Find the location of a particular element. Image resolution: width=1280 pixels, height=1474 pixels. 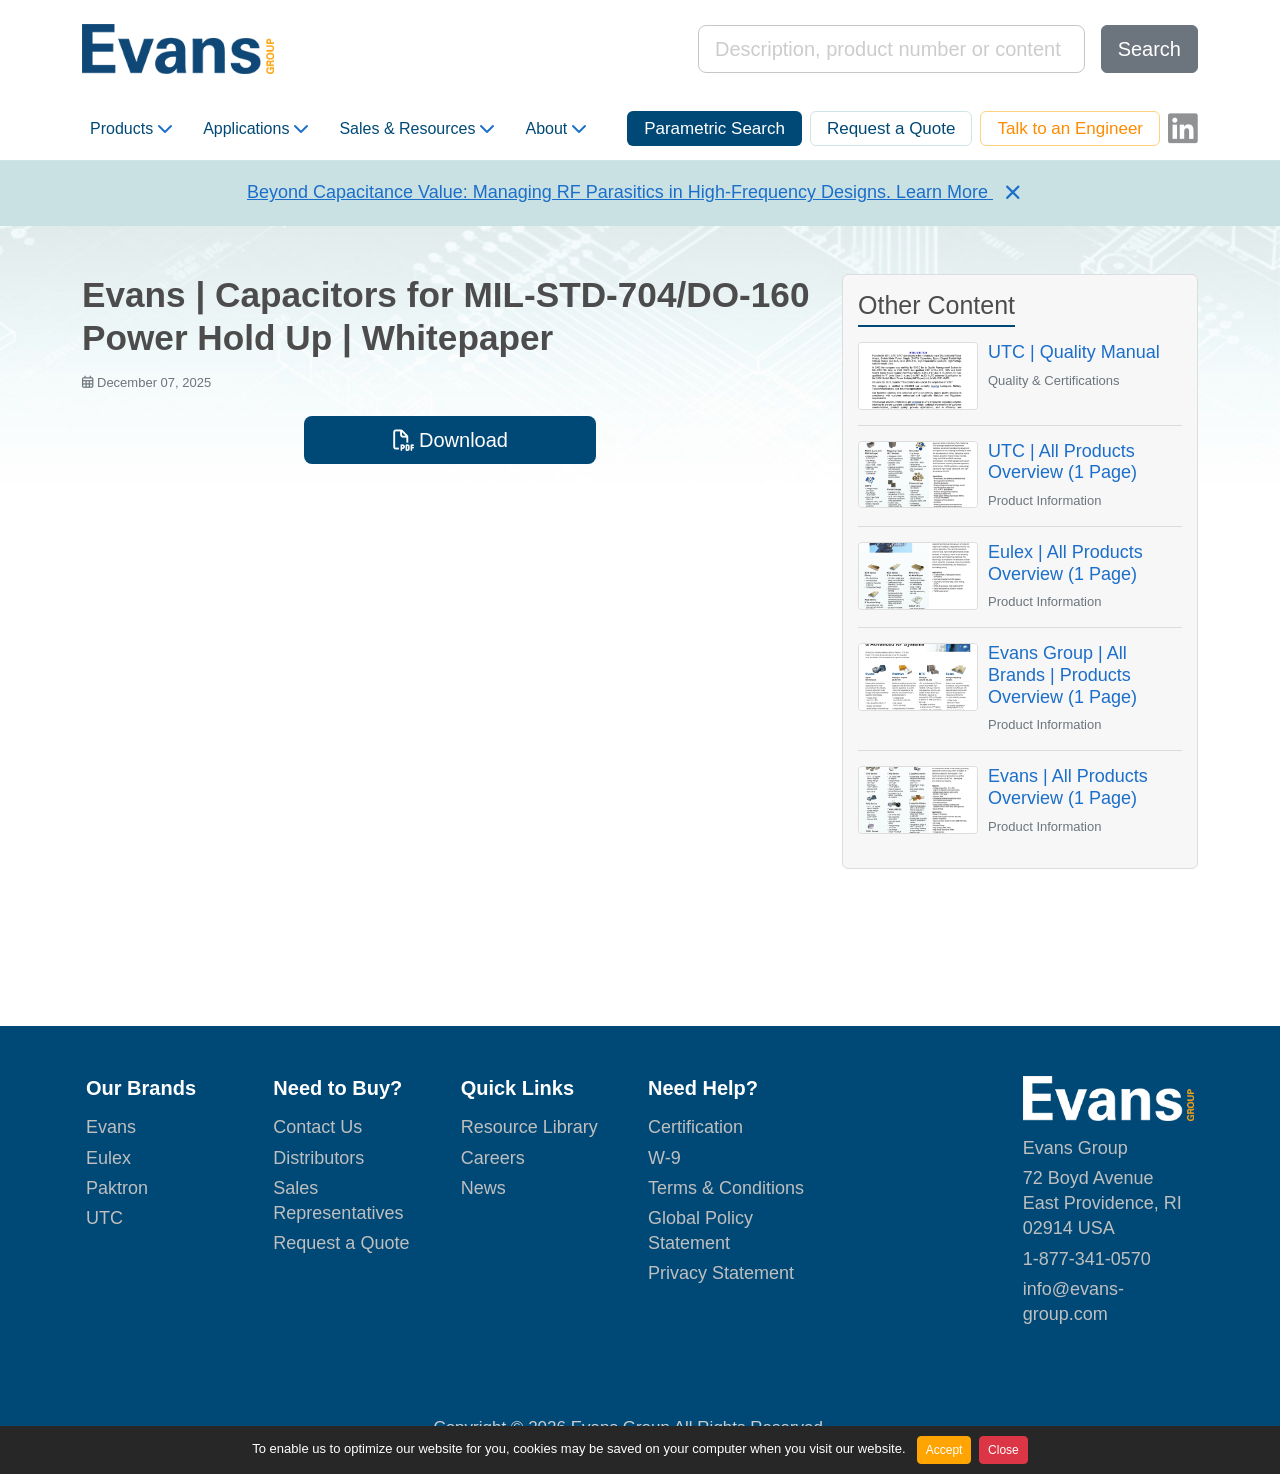

Terms & Conditions is located at coordinates (726, 1188).